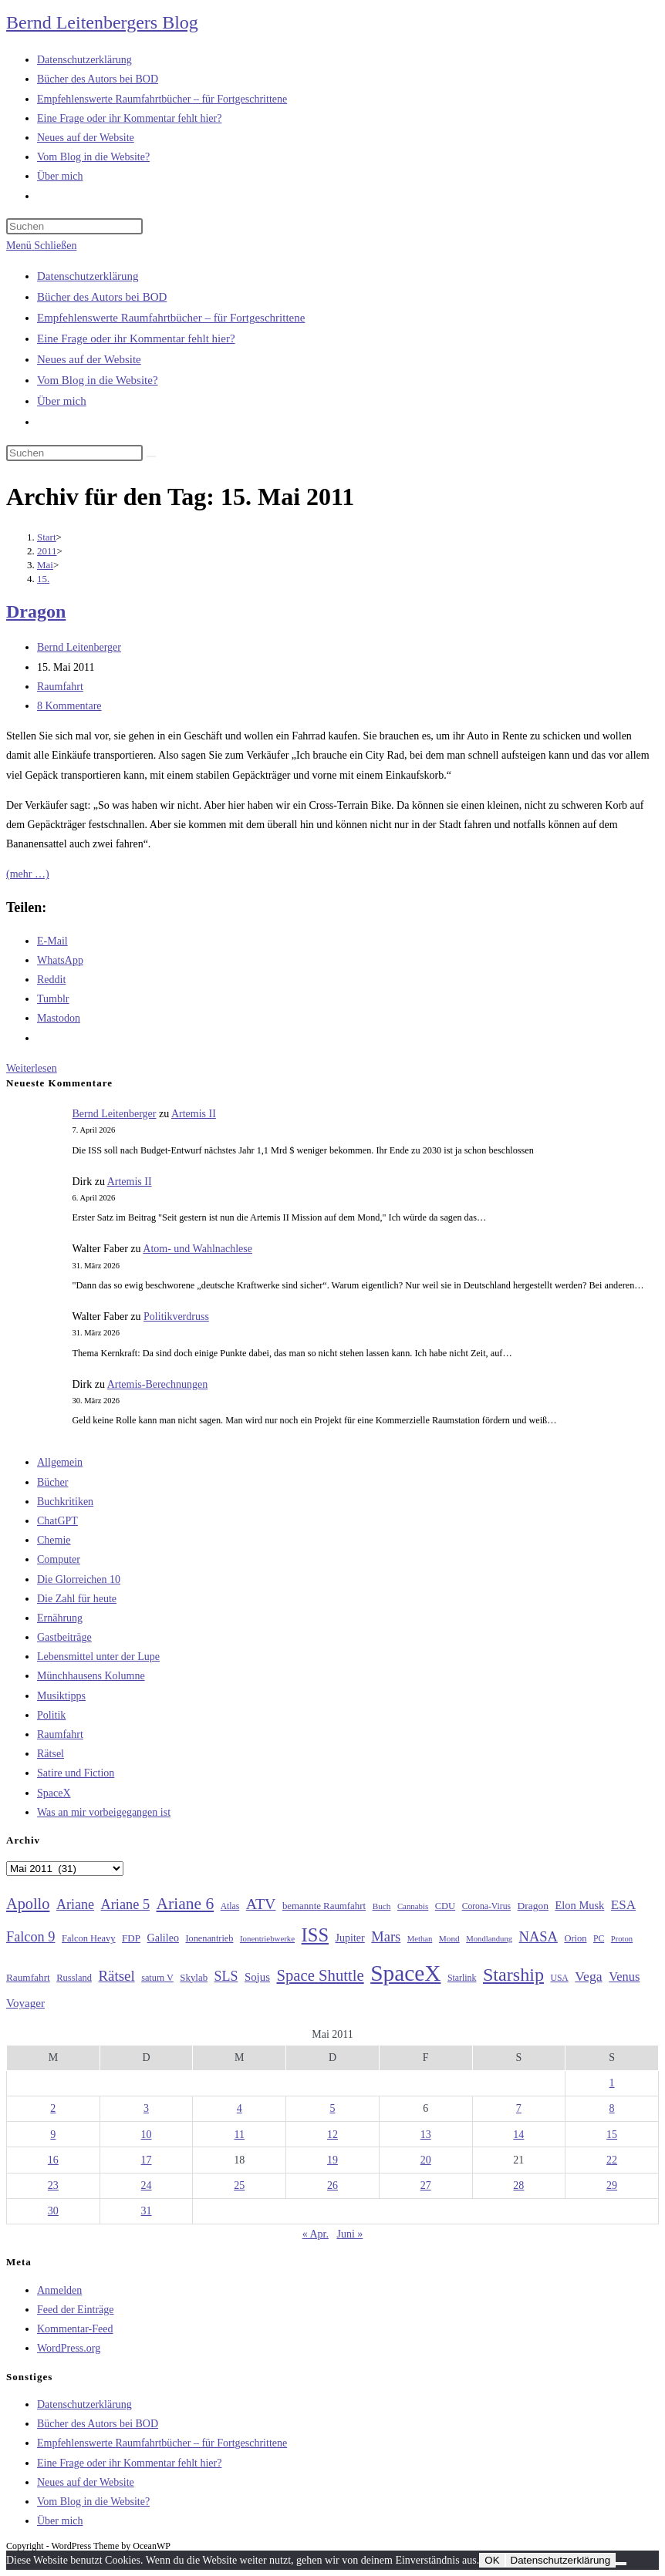 This screenshot has height=2576, width=665. What do you see at coordinates (332, 2108) in the screenshot?
I see `5 [Beiträge veröffentlicht am 5. May 2011]` at bounding box center [332, 2108].